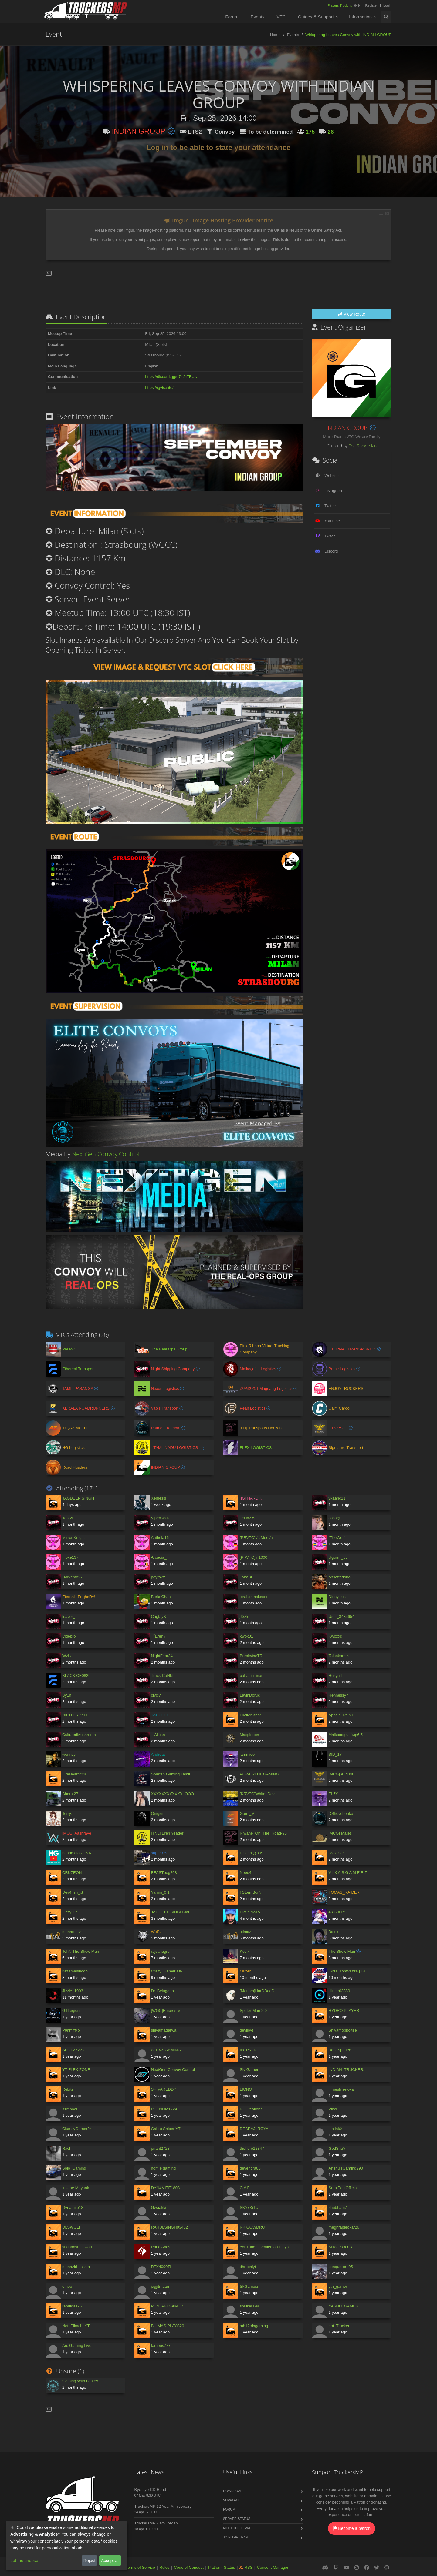 The image size is (437, 2576). What do you see at coordinates (71, 1931) in the screenshot?
I see `monarchtv` at bounding box center [71, 1931].